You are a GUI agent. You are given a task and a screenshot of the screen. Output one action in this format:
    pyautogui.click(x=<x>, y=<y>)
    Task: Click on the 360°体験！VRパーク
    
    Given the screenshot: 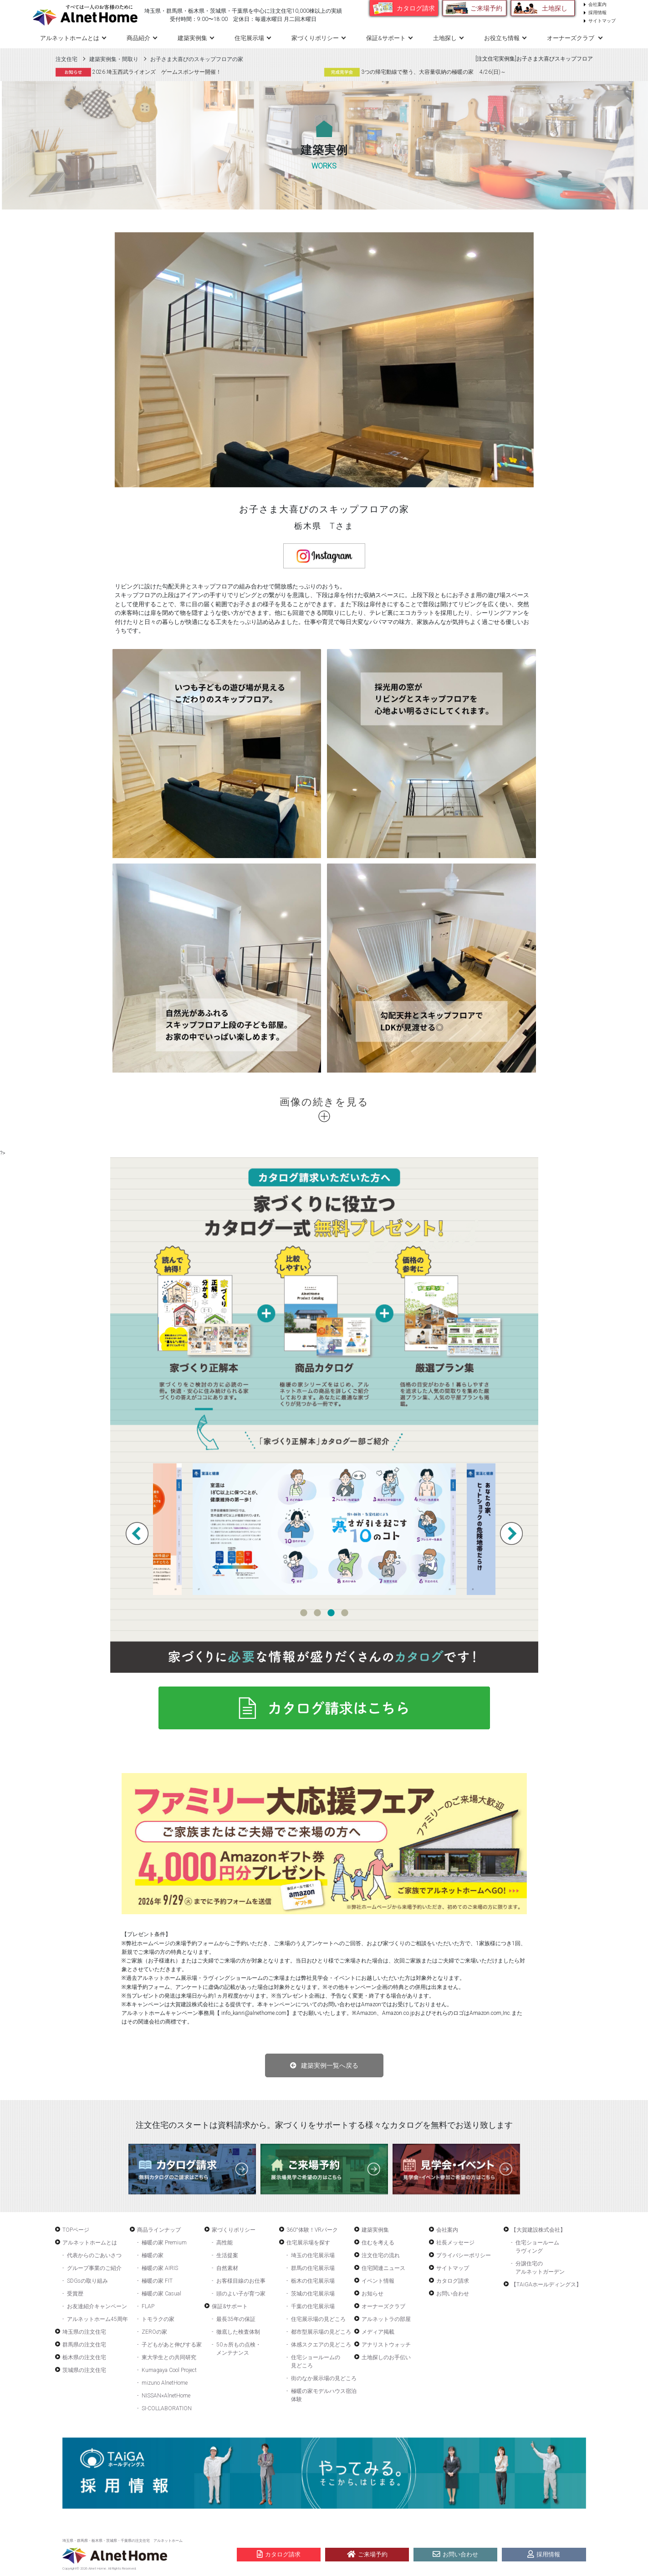 What is the action you would take?
    pyautogui.click(x=312, y=2230)
    